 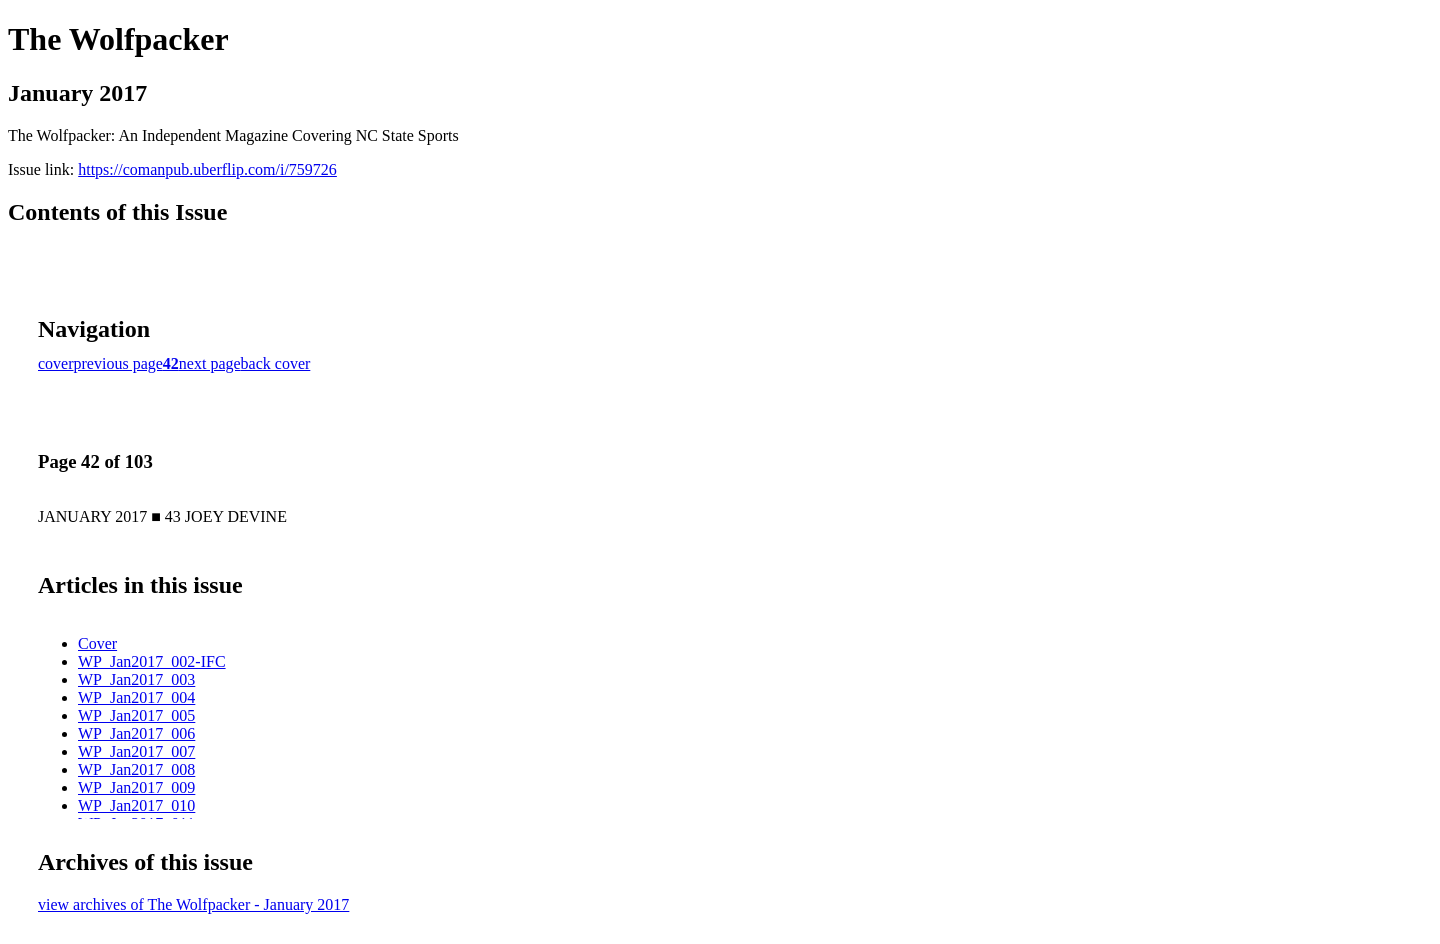 What do you see at coordinates (276, 363) in the screenshot?
I see `back cover` at bounding box center [276, 363].